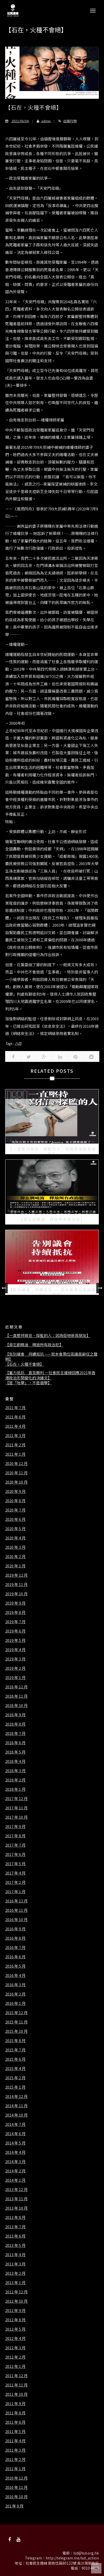 The width and height of the screenshot is (104, 2576). I want to click on 2013 年 3 月, so click(15, 2264).